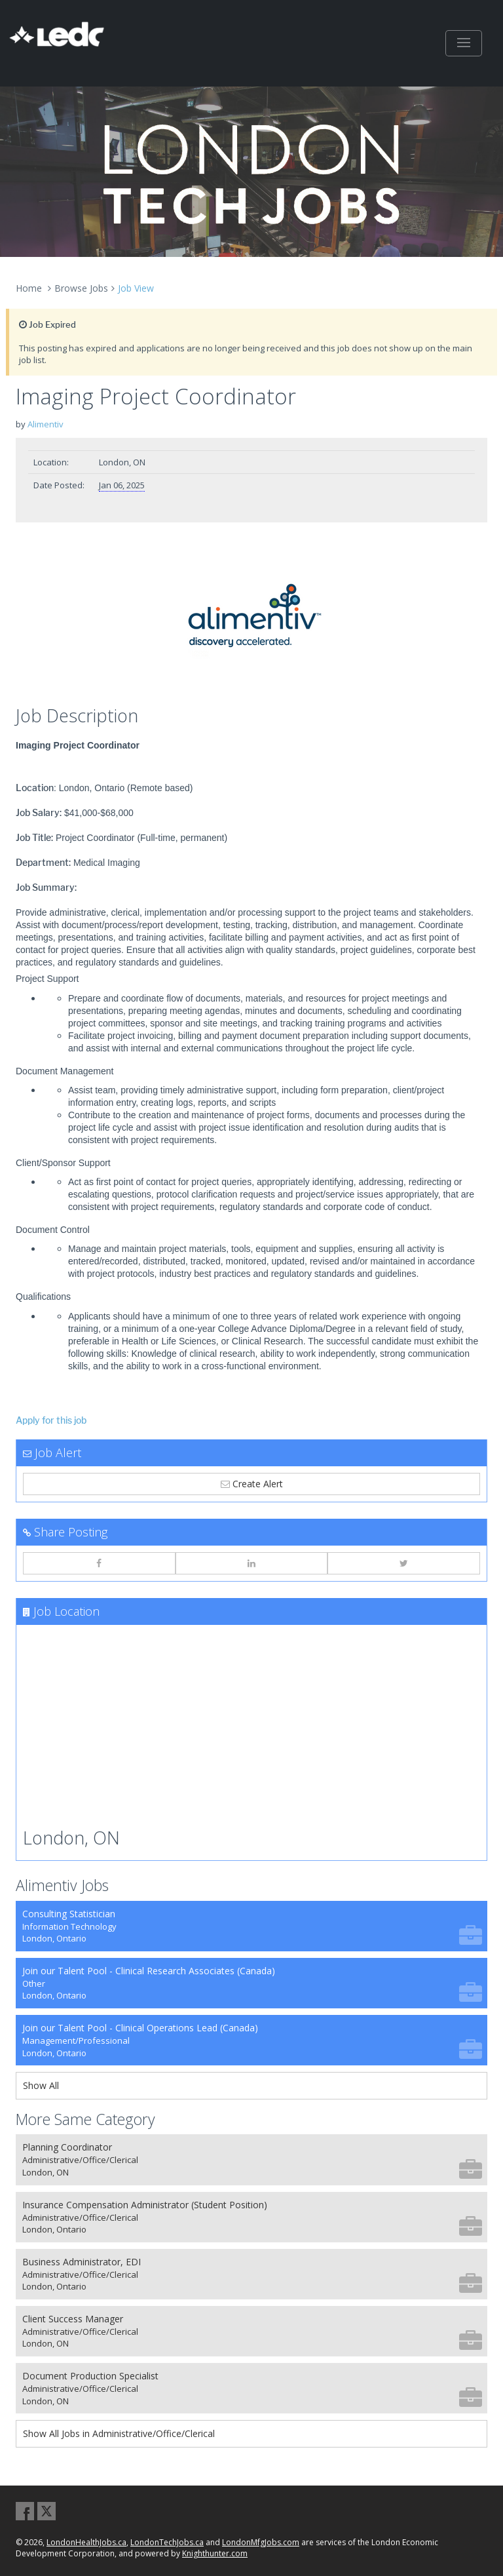 The height and width of the screenshot is (2576, 503). I want to click on Document Production Specialist, so click(252, 2388).